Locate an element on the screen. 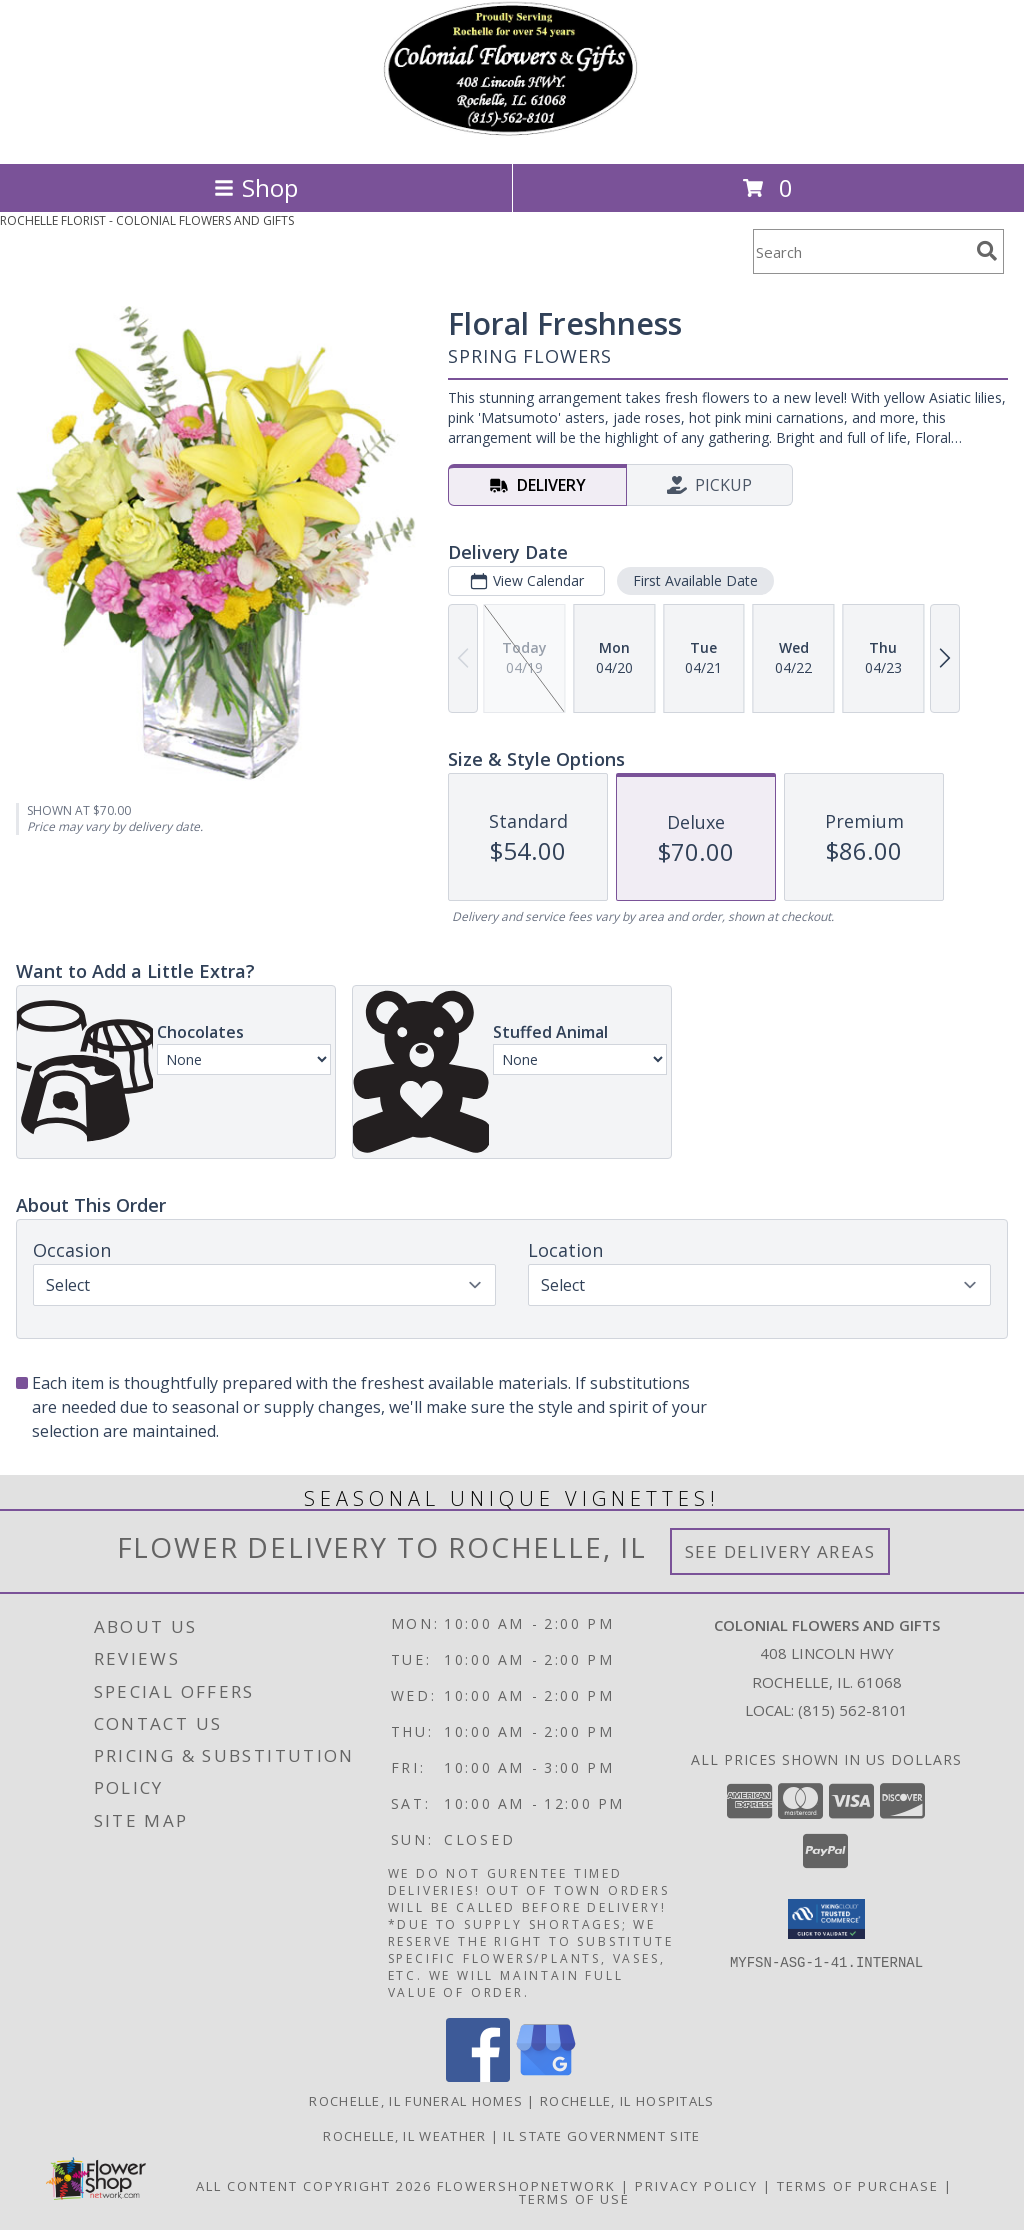  [View our Facebook] is located at coordinates (478, 2076).